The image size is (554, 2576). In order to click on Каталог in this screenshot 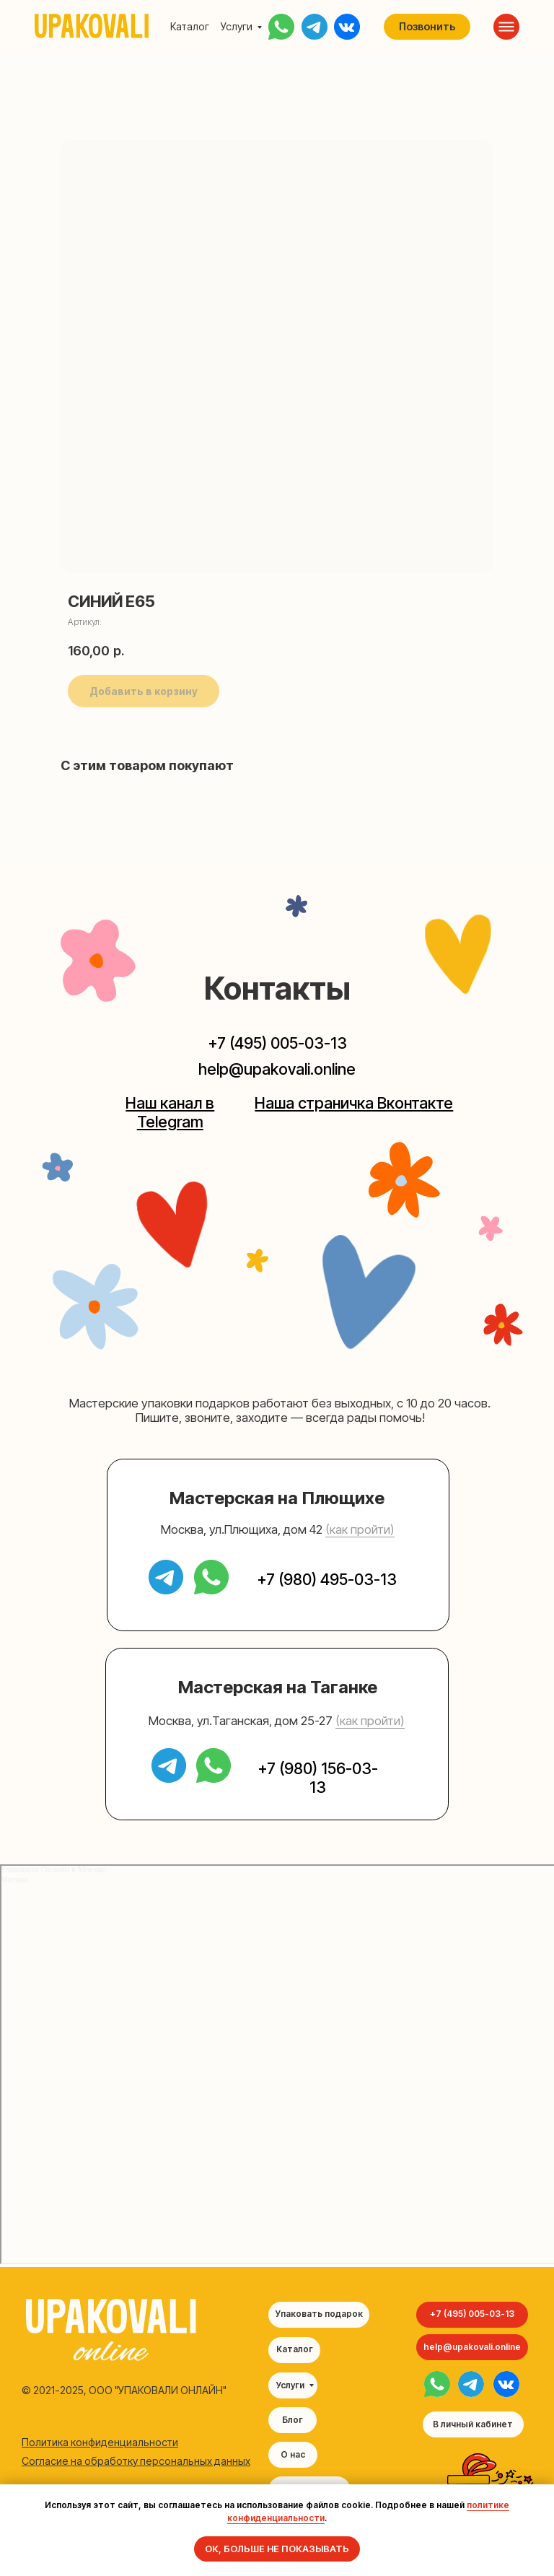, I will do `click(189, 26)`.